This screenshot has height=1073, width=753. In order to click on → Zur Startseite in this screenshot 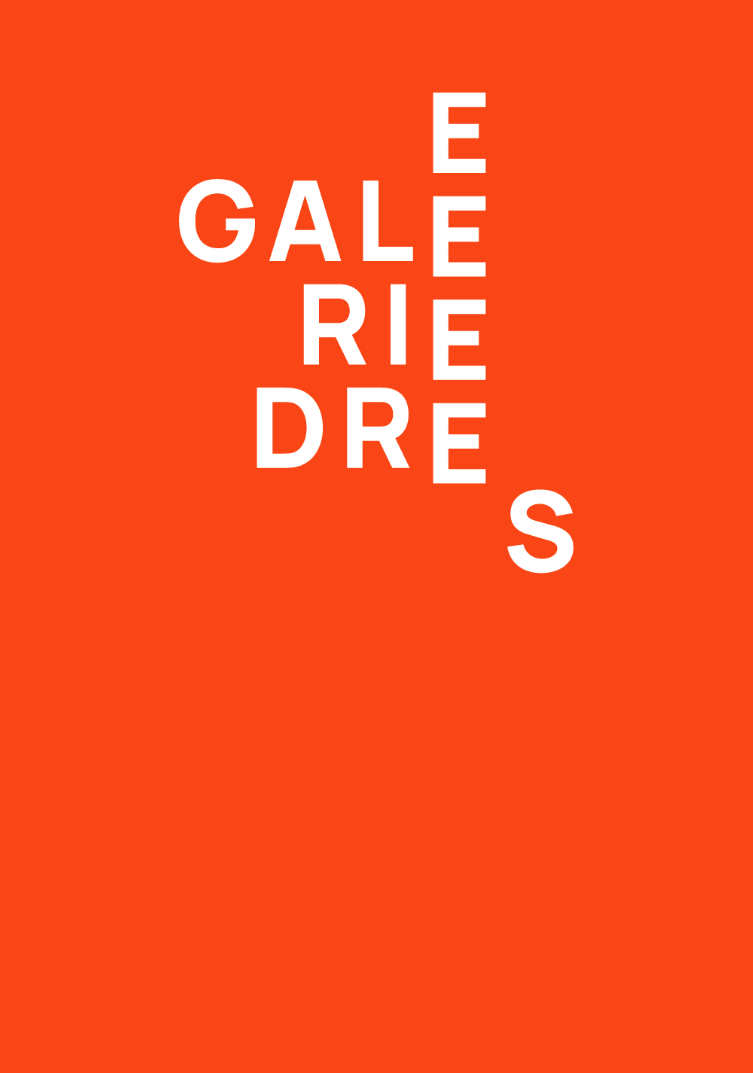, I will do `click(80, 302)`.